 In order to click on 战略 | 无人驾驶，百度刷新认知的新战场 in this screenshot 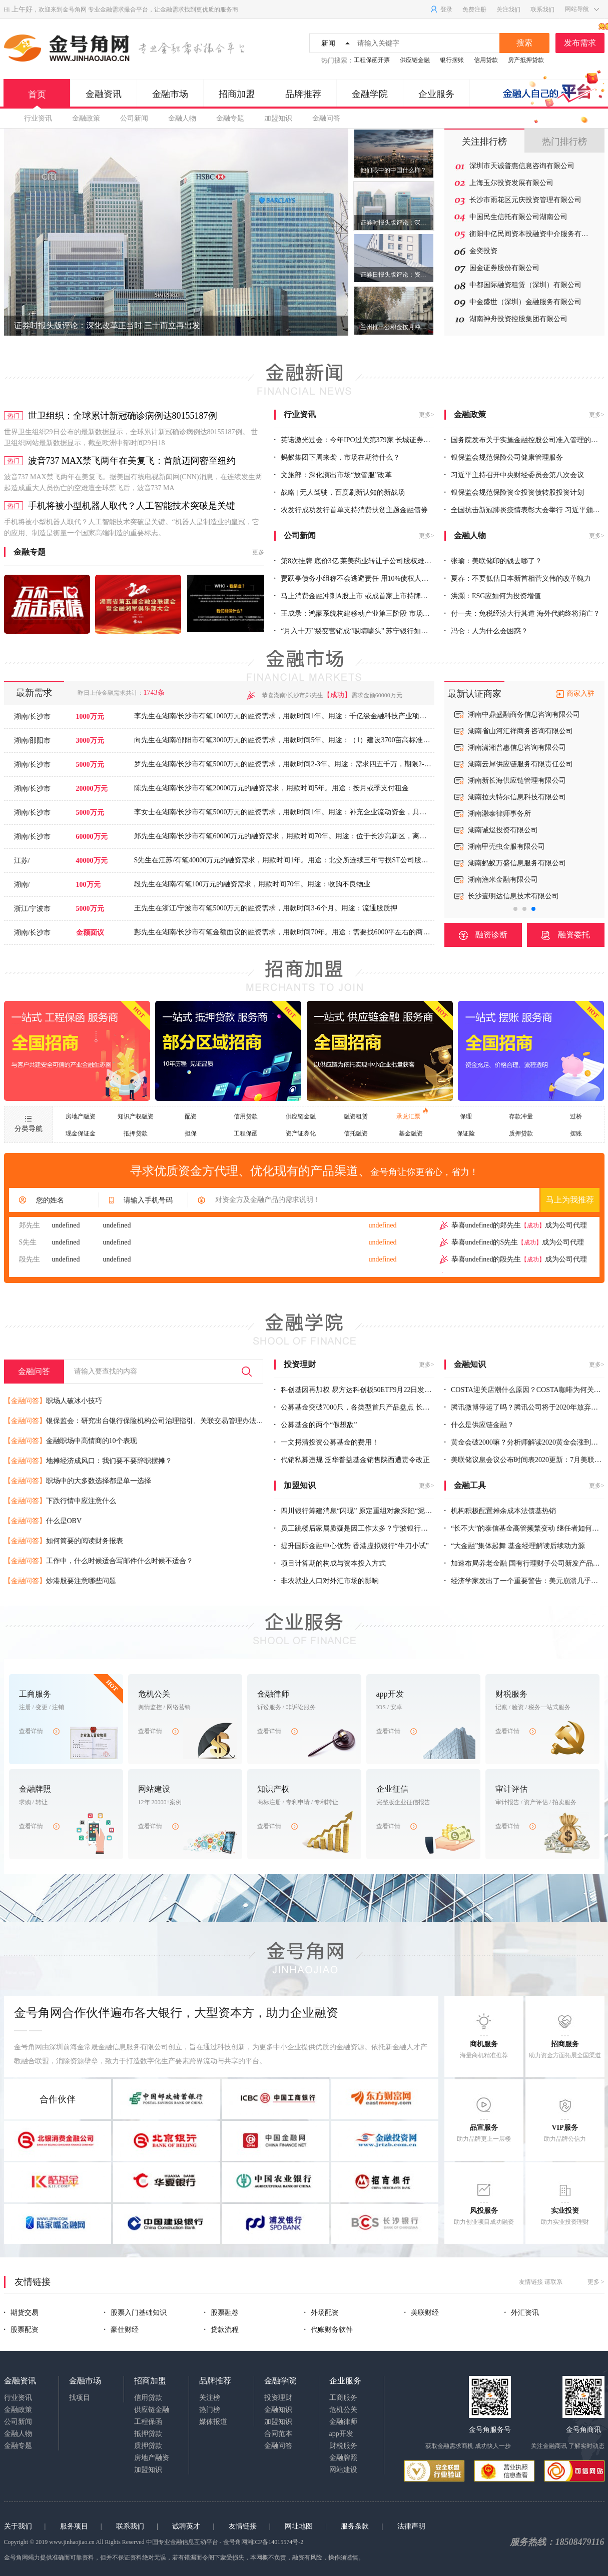, I will do `click(339, 492)`.